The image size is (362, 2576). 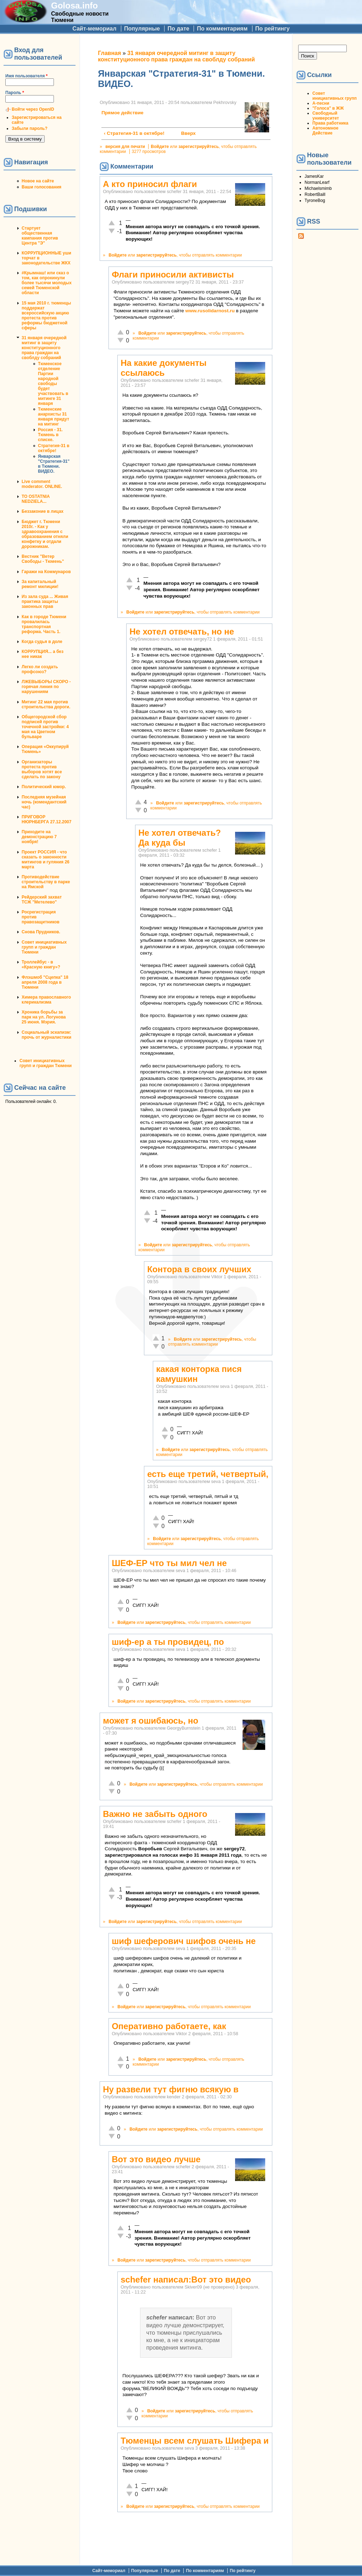 What do you see at coordinates (53, 383) in the screenshot?
I see `Тюменское отделение Партии народной свободы будет участвовать в митинге 31 января` at bounding box center [53, 383].